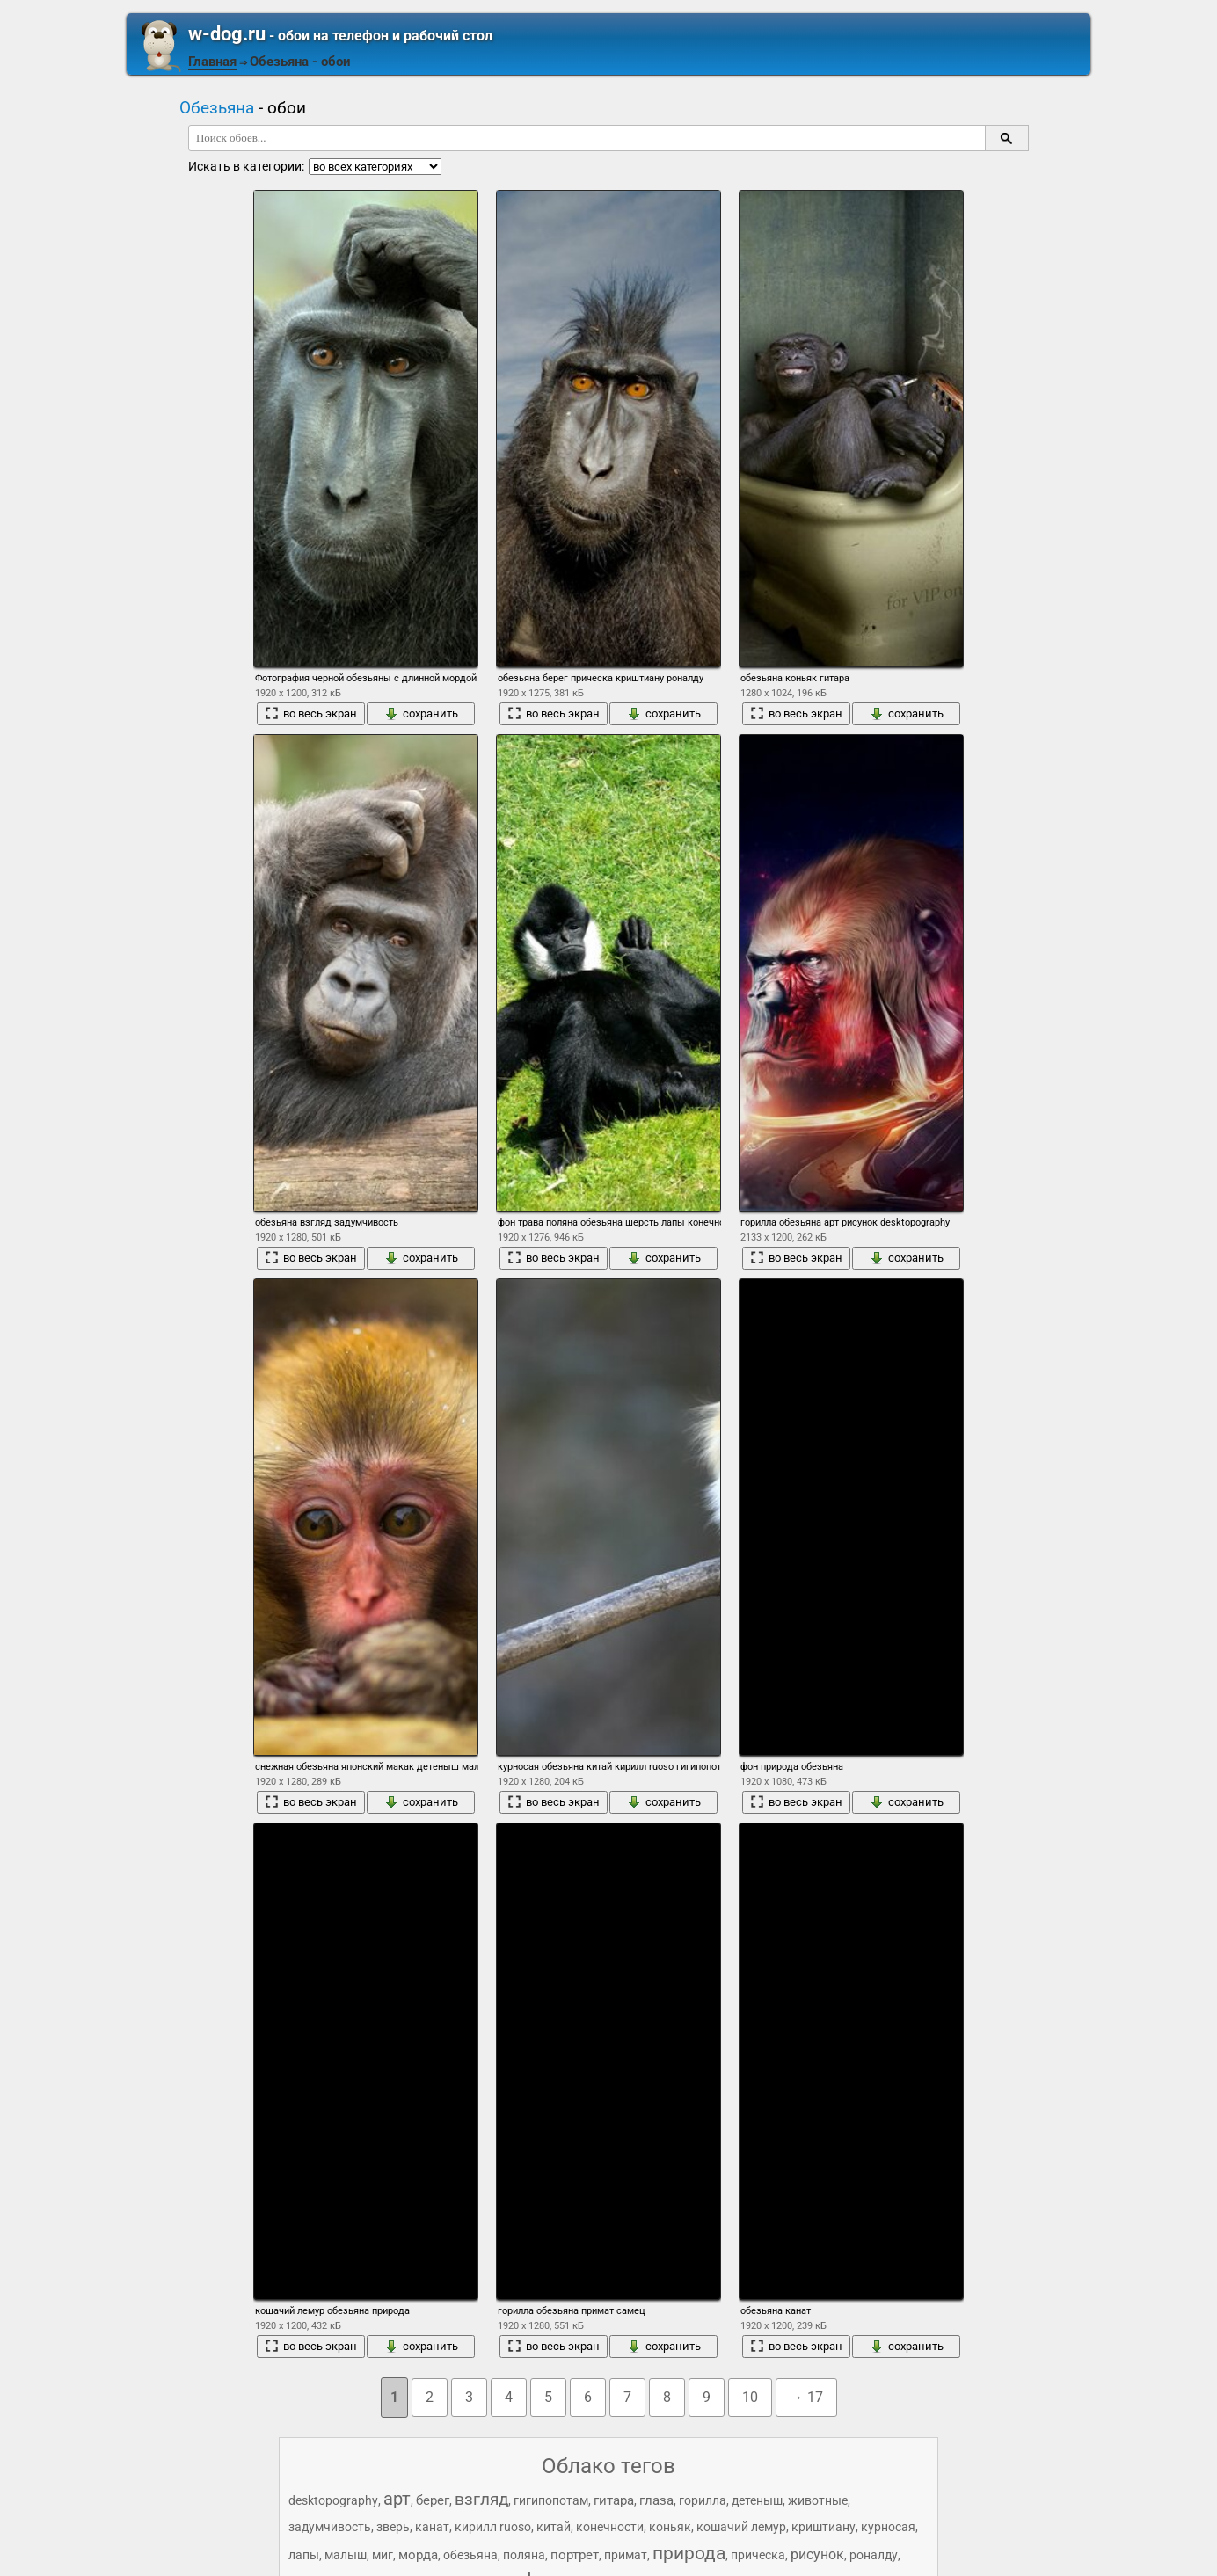 This screenshot has width=1217, height=2576. Describe the element at coordinates (610, 2527) in the screenshot. I see `конечности` at that location.